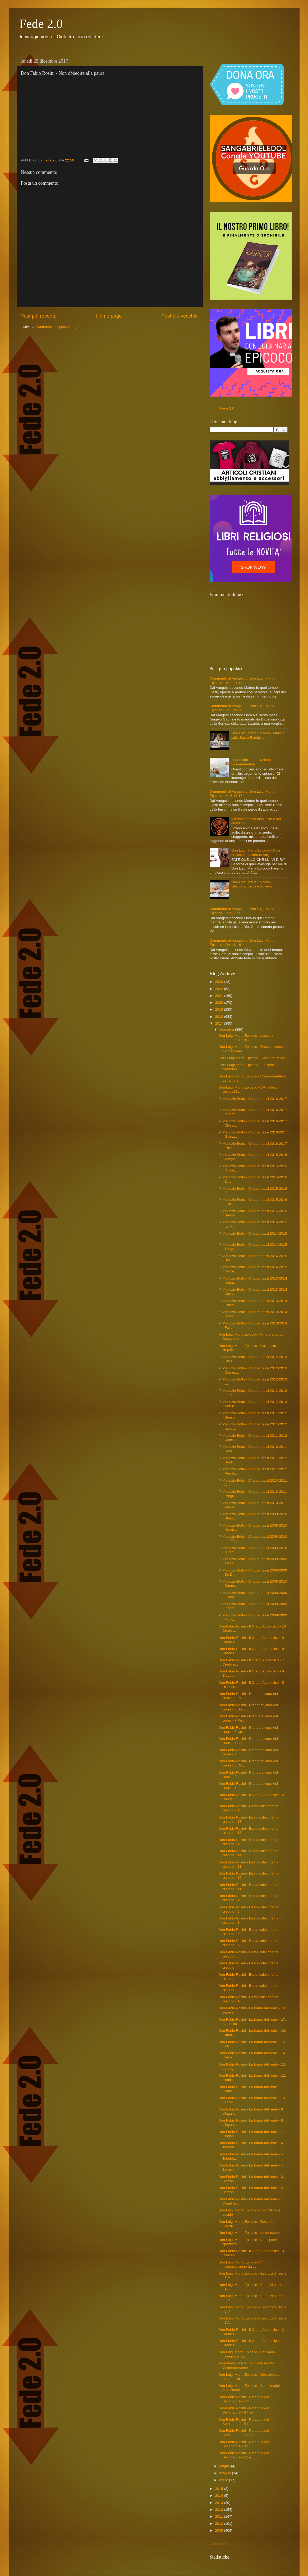 The height and width of the screenshot is (2576, 308). Describe the element at coordinates (251, 1058) in the screenshot. I see `Libri: Luigi Maria Epicoco - Sale non miele` at that location.